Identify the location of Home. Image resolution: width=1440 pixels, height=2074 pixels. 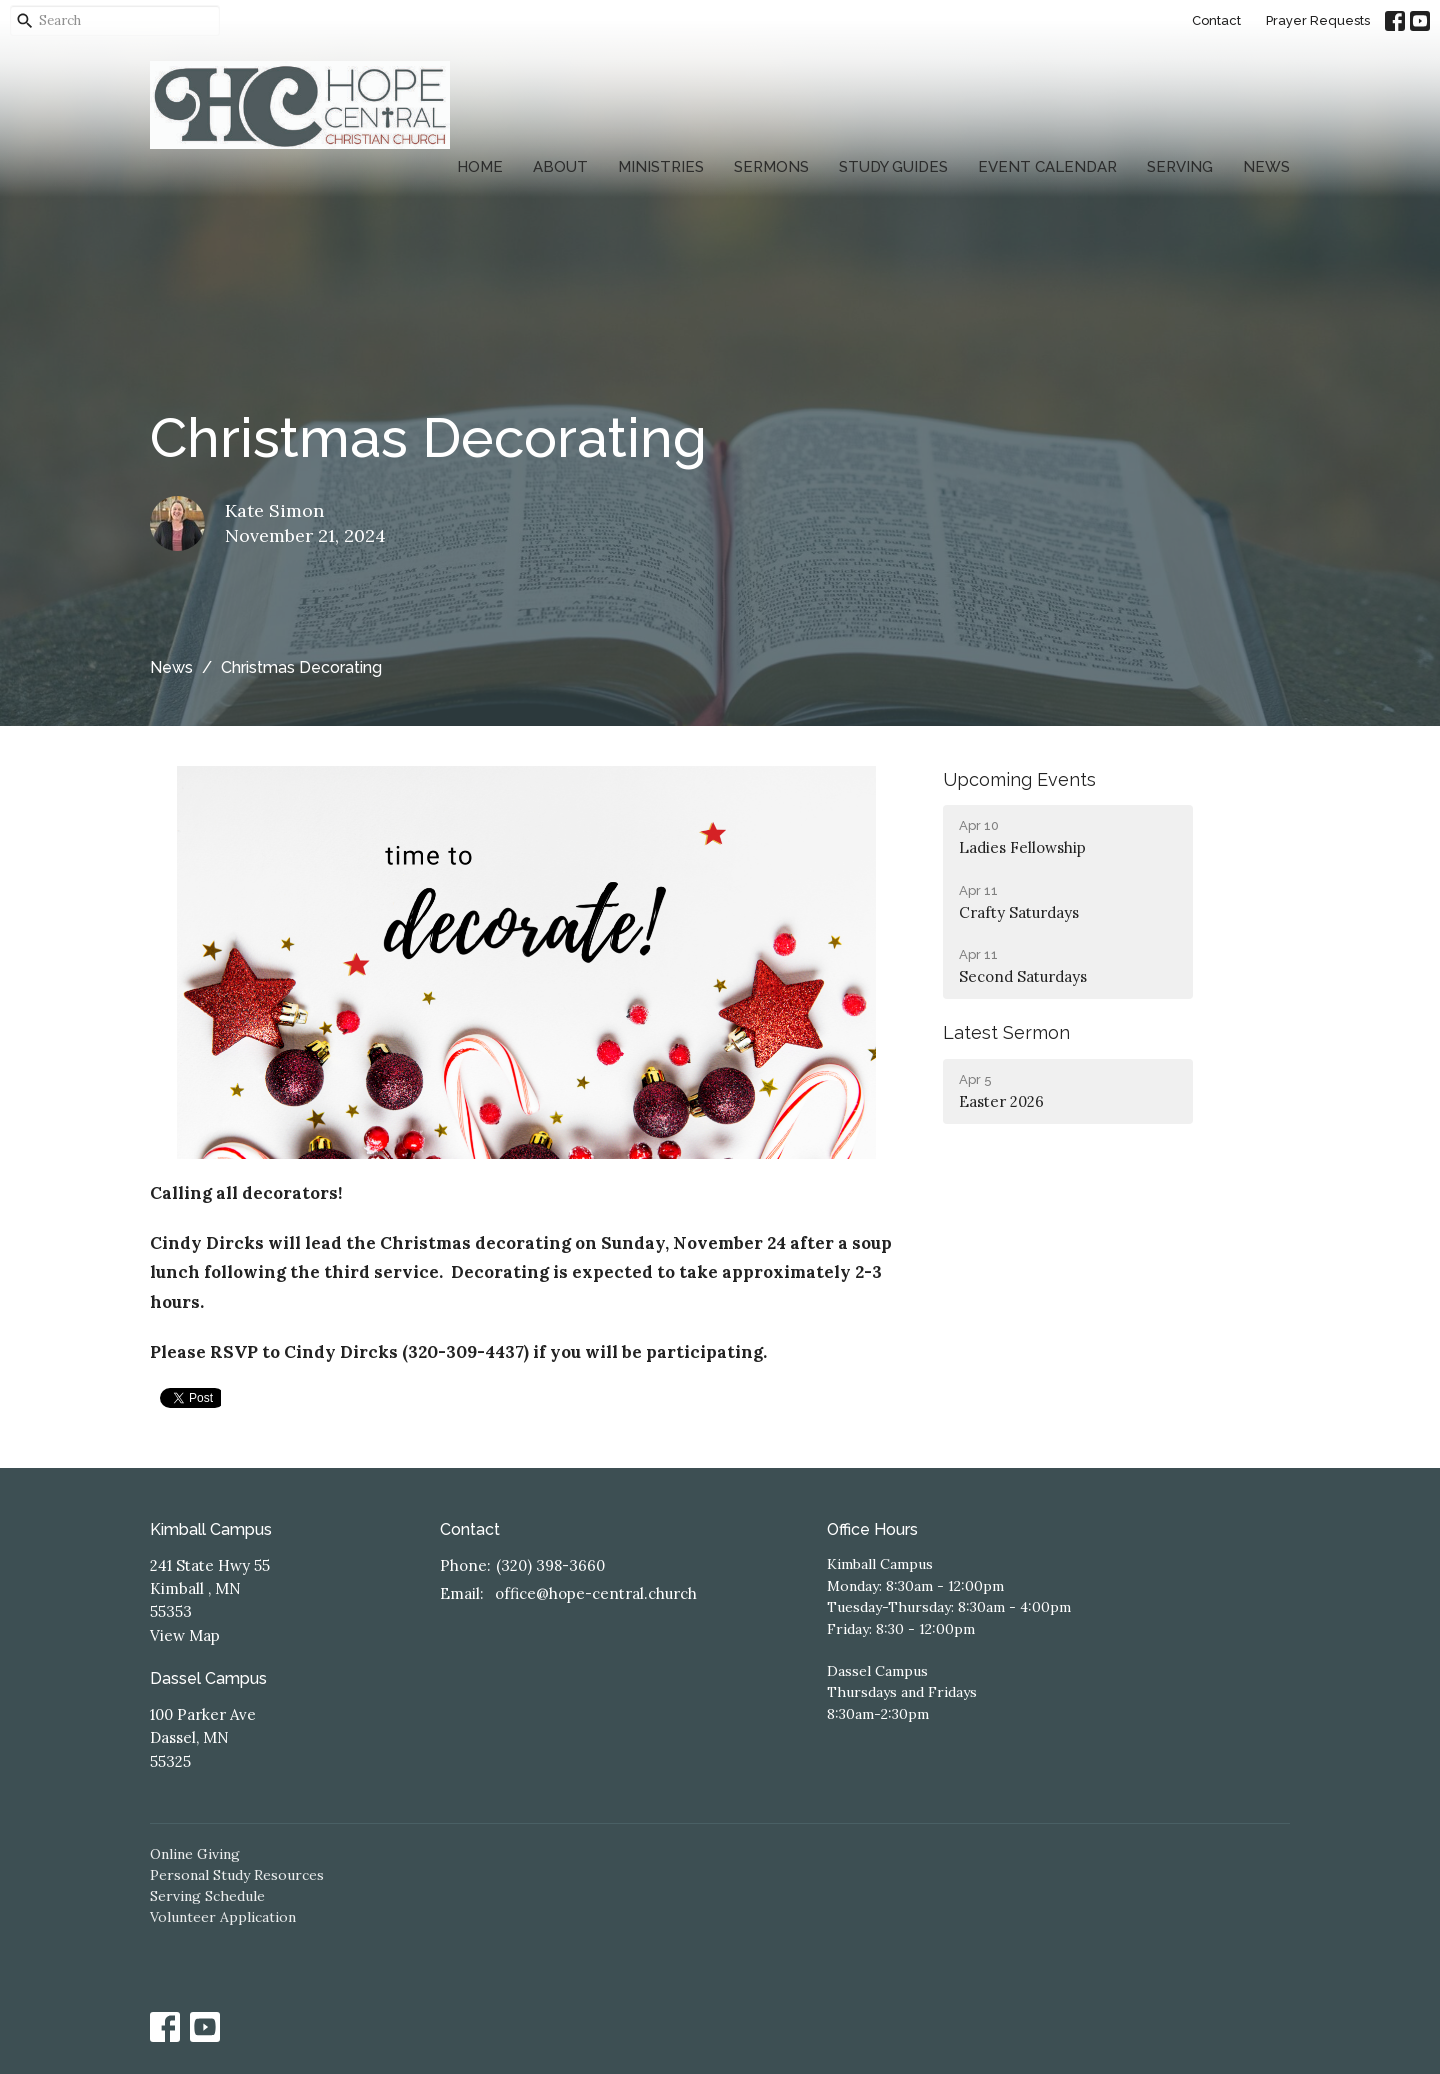
(480, 167).